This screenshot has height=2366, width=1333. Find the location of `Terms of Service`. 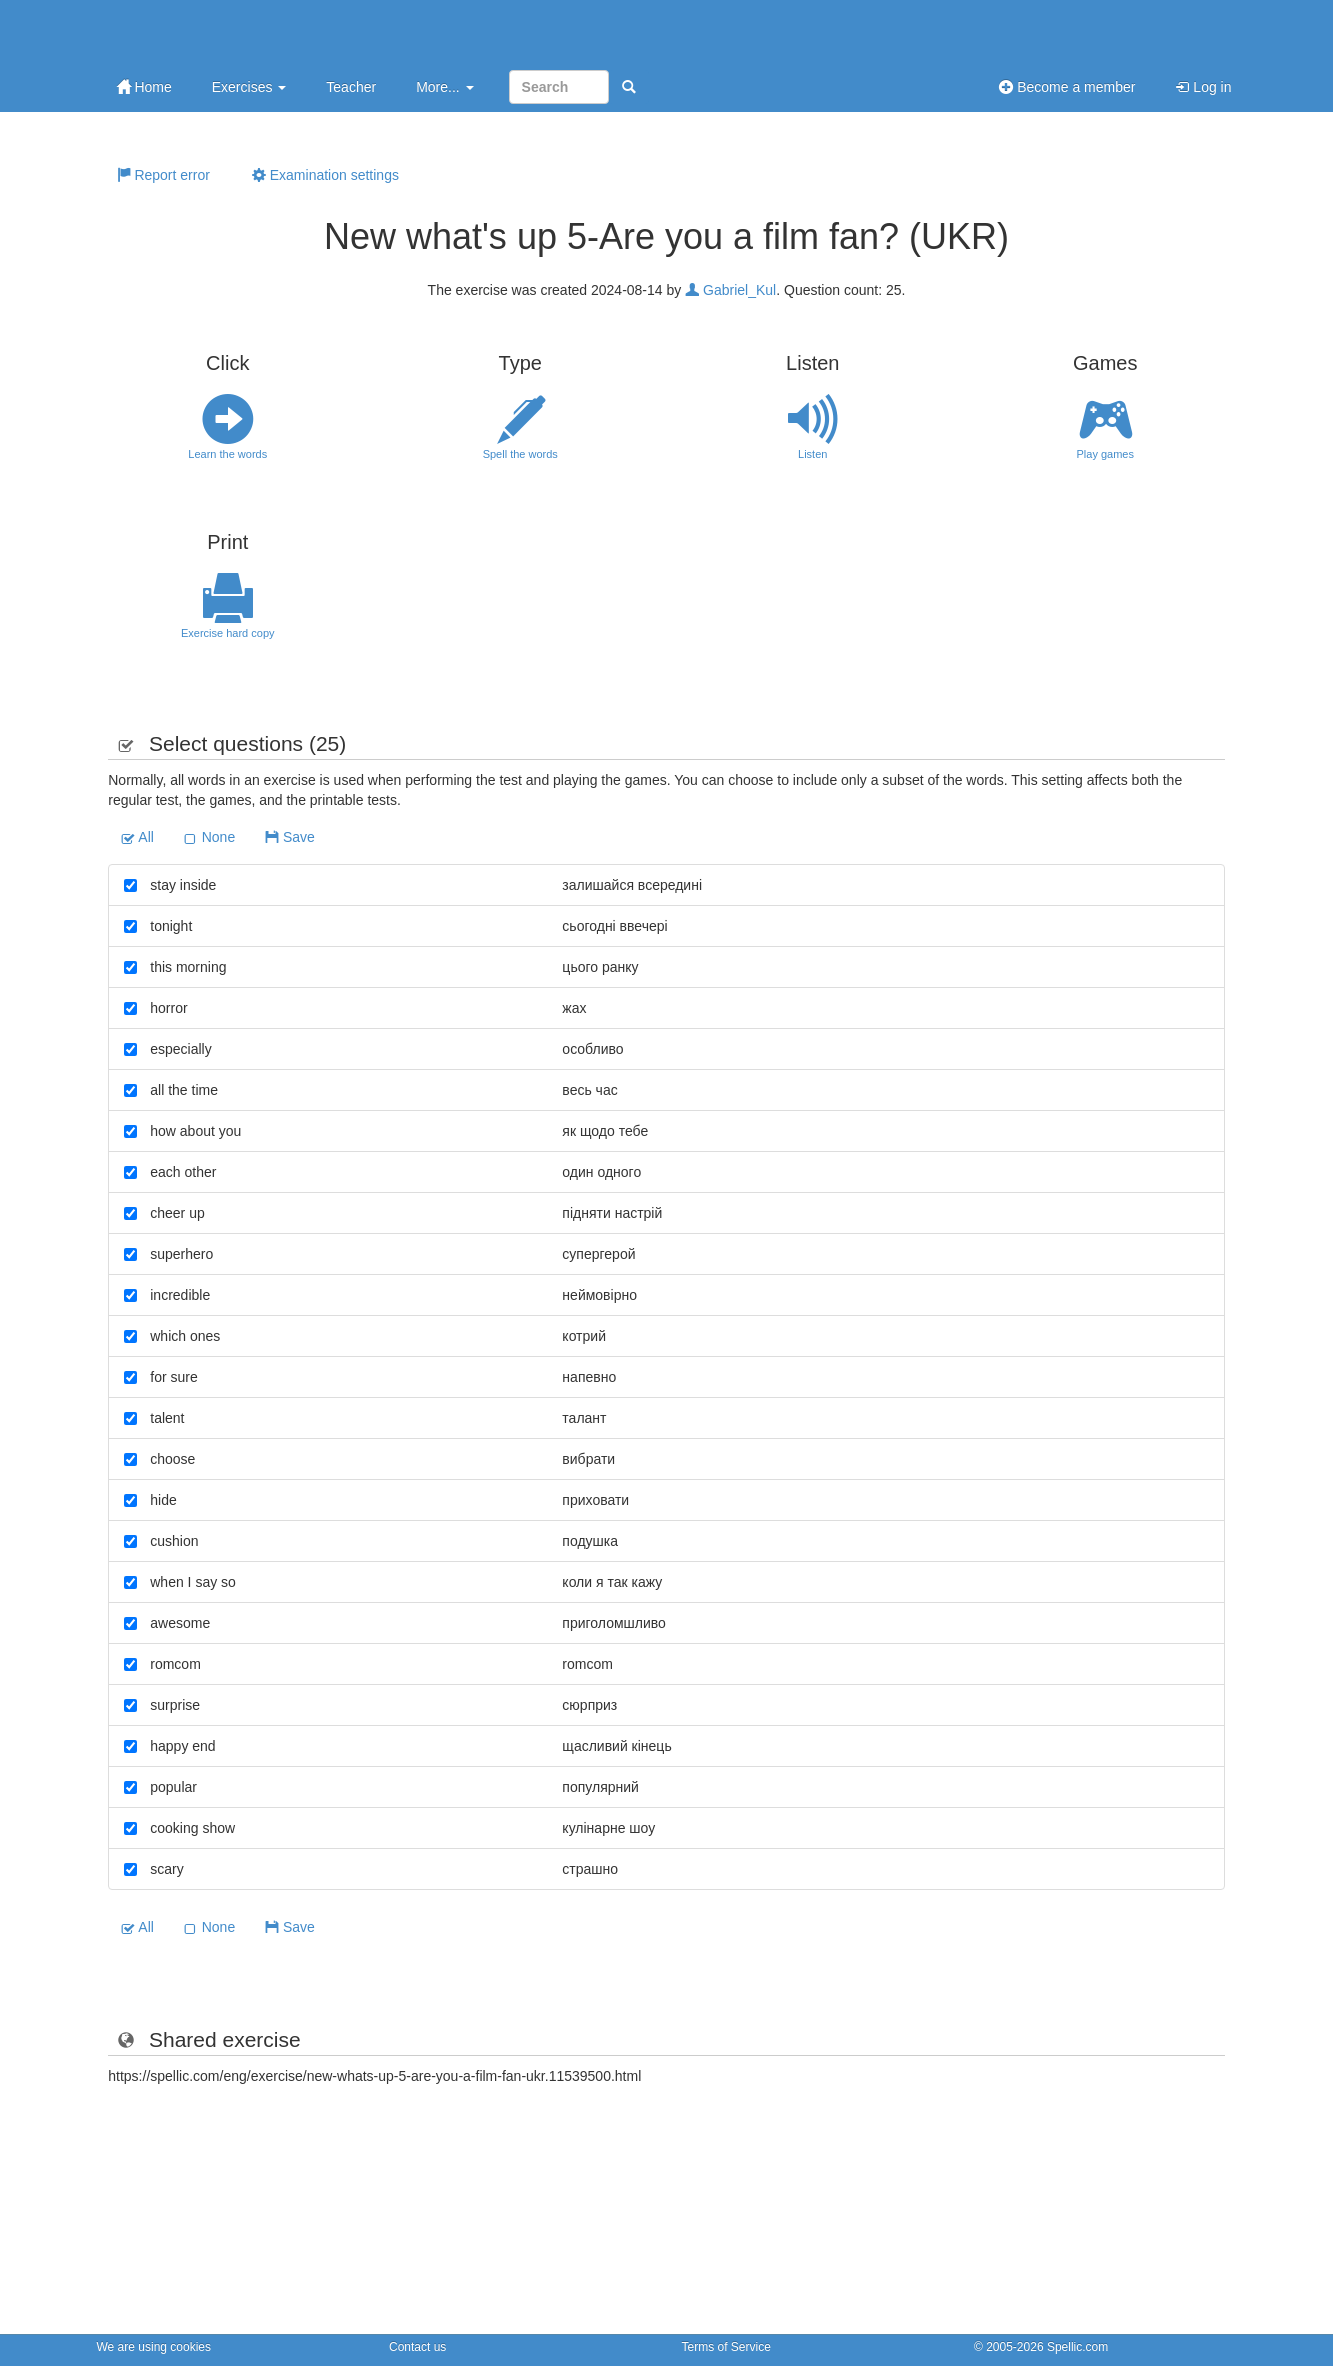

Terms of Service is located at coordinates (726, 2347).